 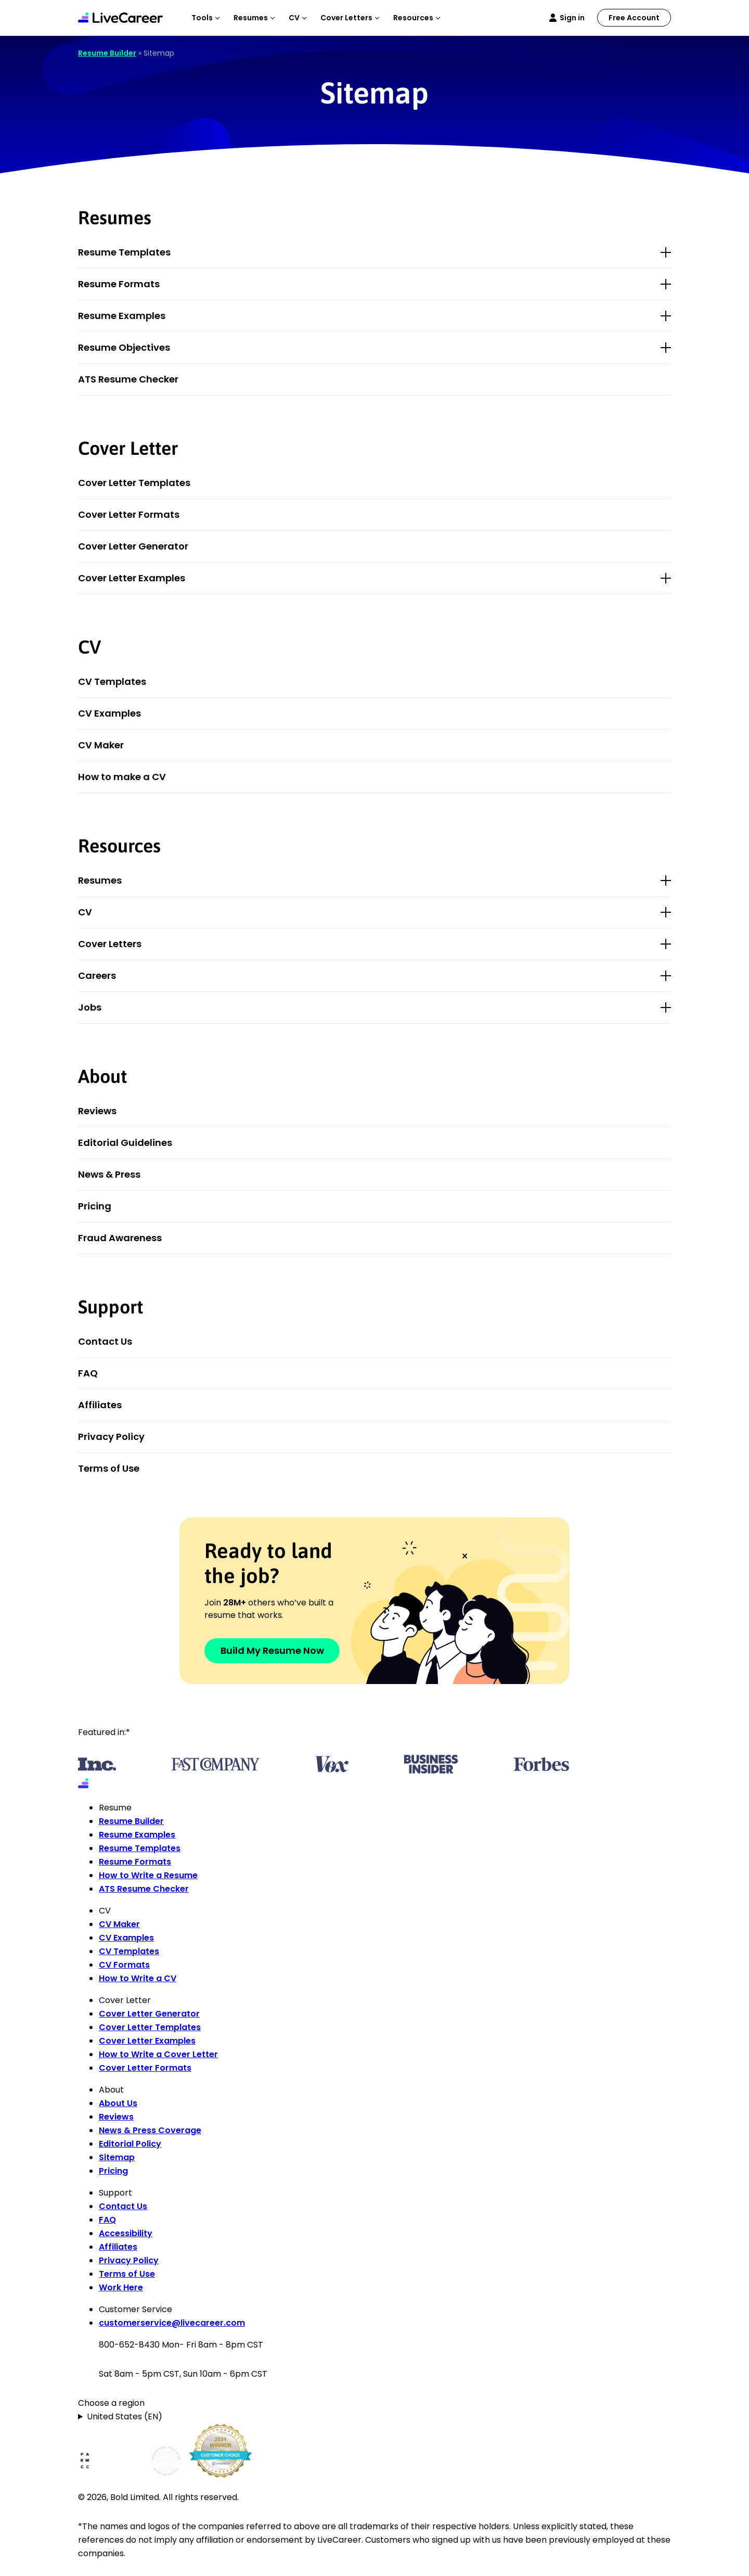 What do you see at coordinates (97, 975) in the screenshot?
I see `Careers` at bounding box center [97, 975].